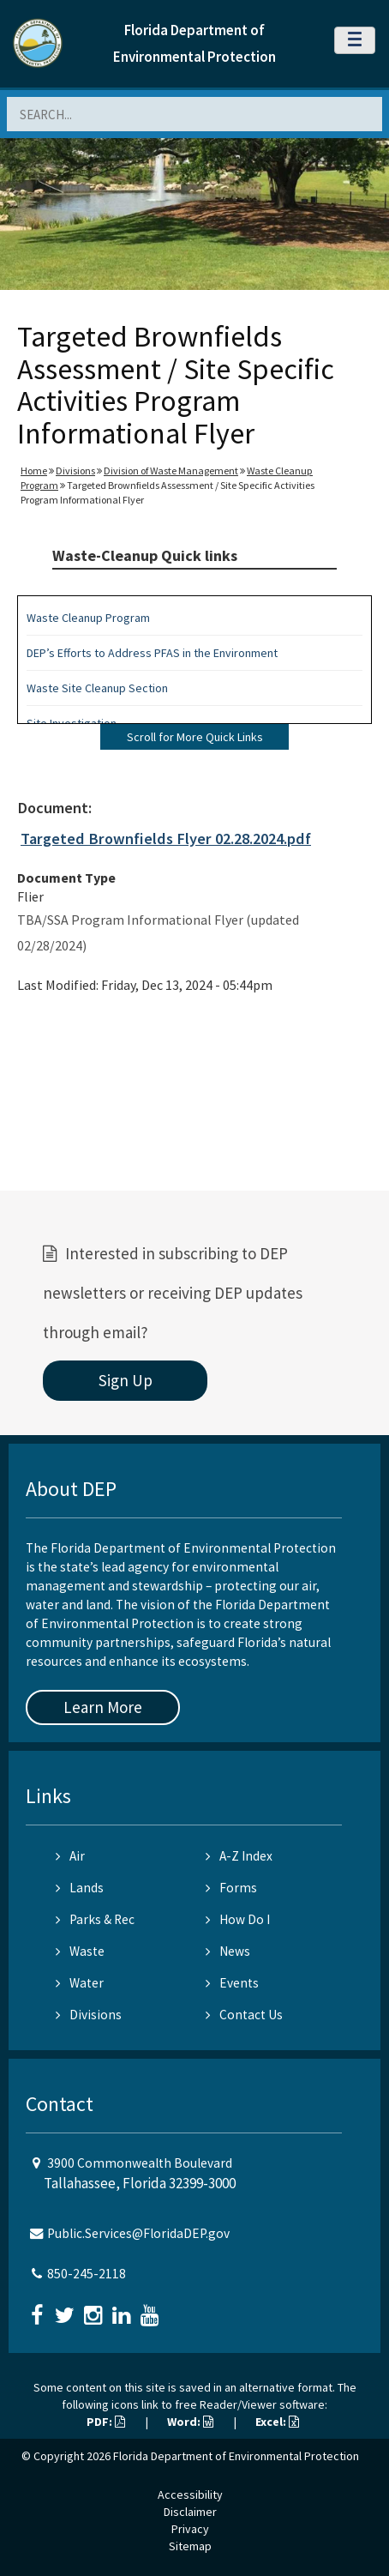 This screenshot has height=2576, width=389. Describe the element at coordinates (86, 2273) in the screenshot. I see `850-245-2118` at that location.